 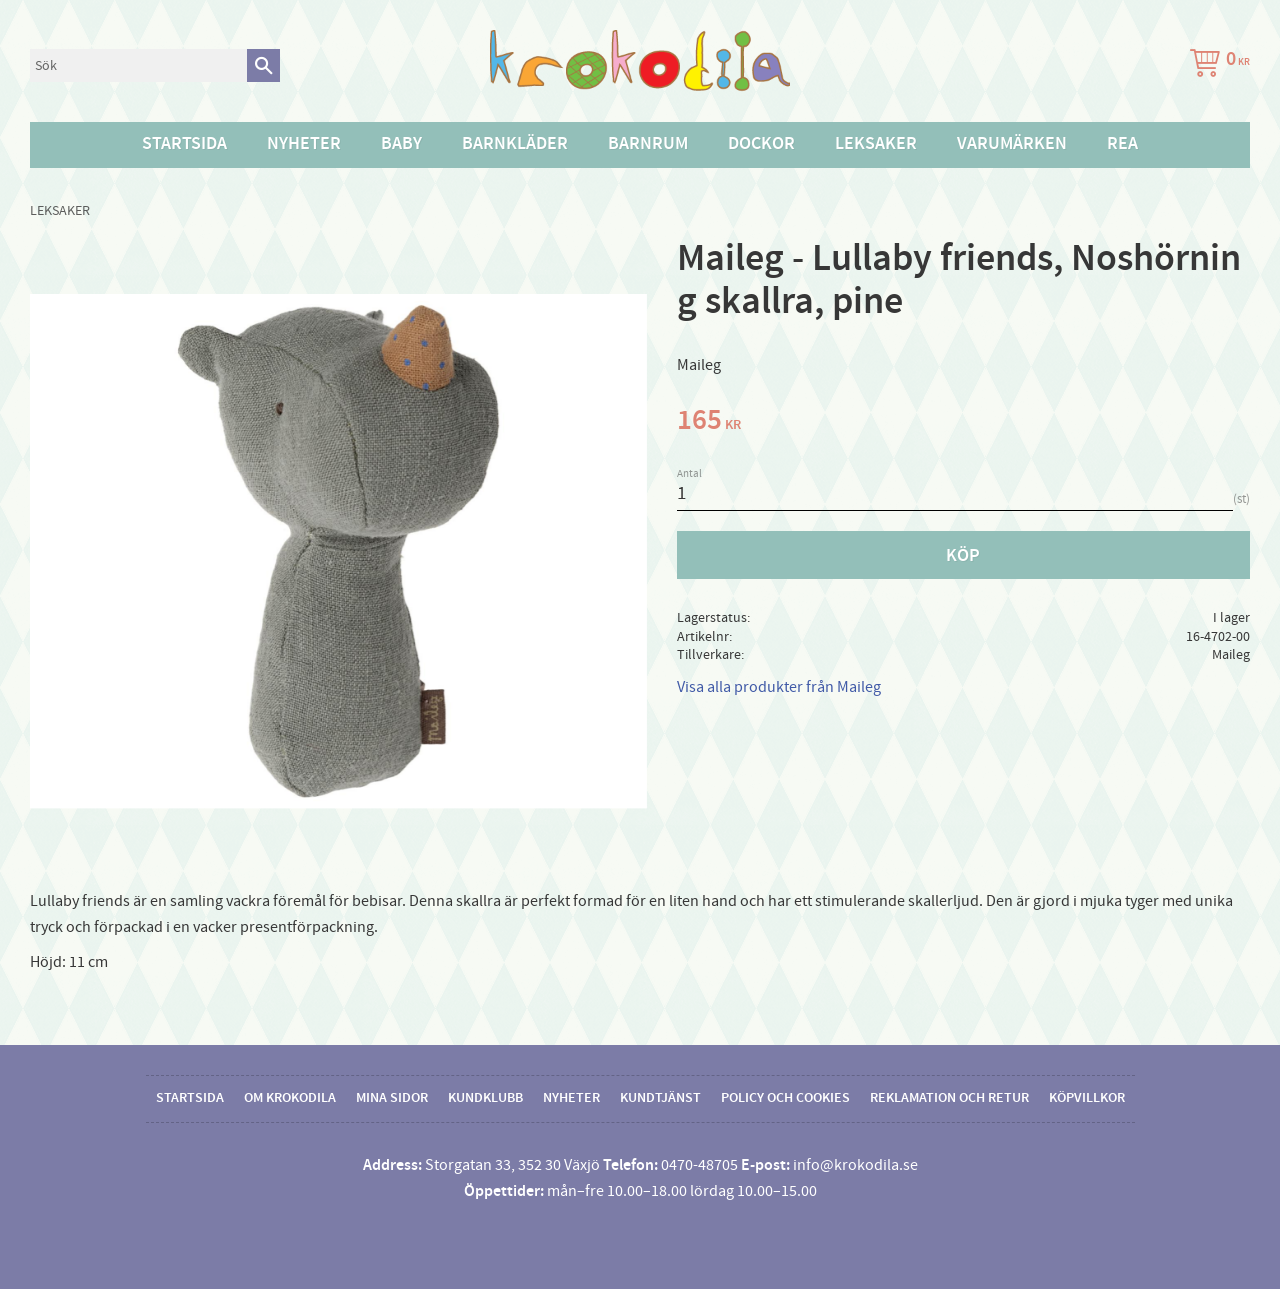 What do you see at coordinates (515, 144) in the screenshot?
I see `Barnkläder [menuitem]` at bounding box center [515, 144].